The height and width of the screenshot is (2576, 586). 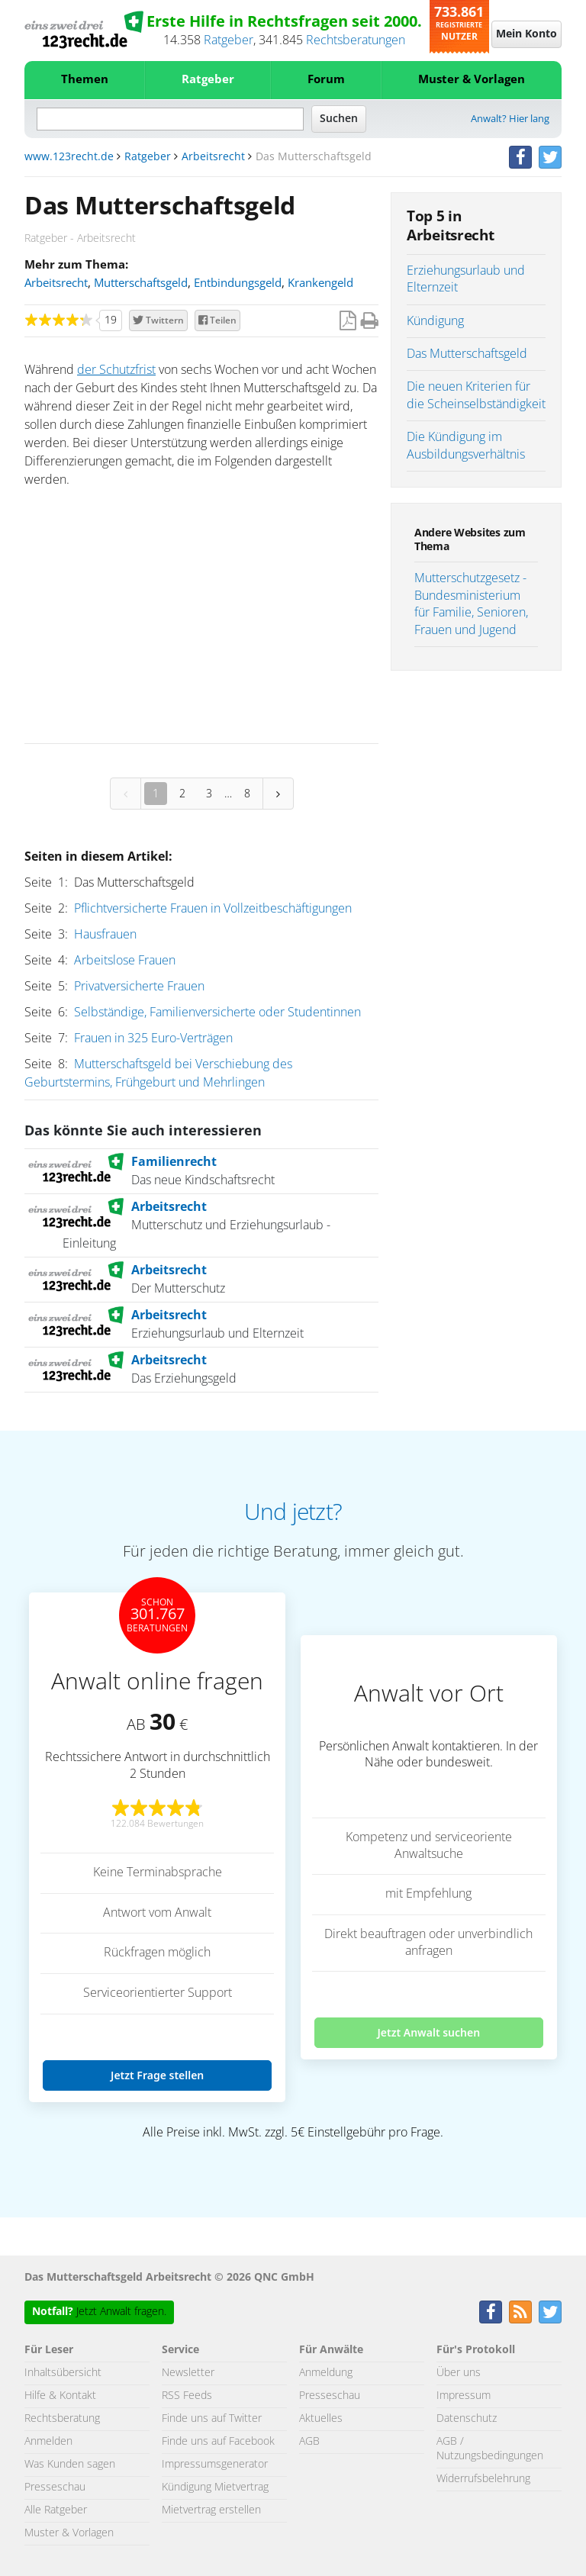 I want to click on Alle Ratgeber, so click(x=55, y=2510).